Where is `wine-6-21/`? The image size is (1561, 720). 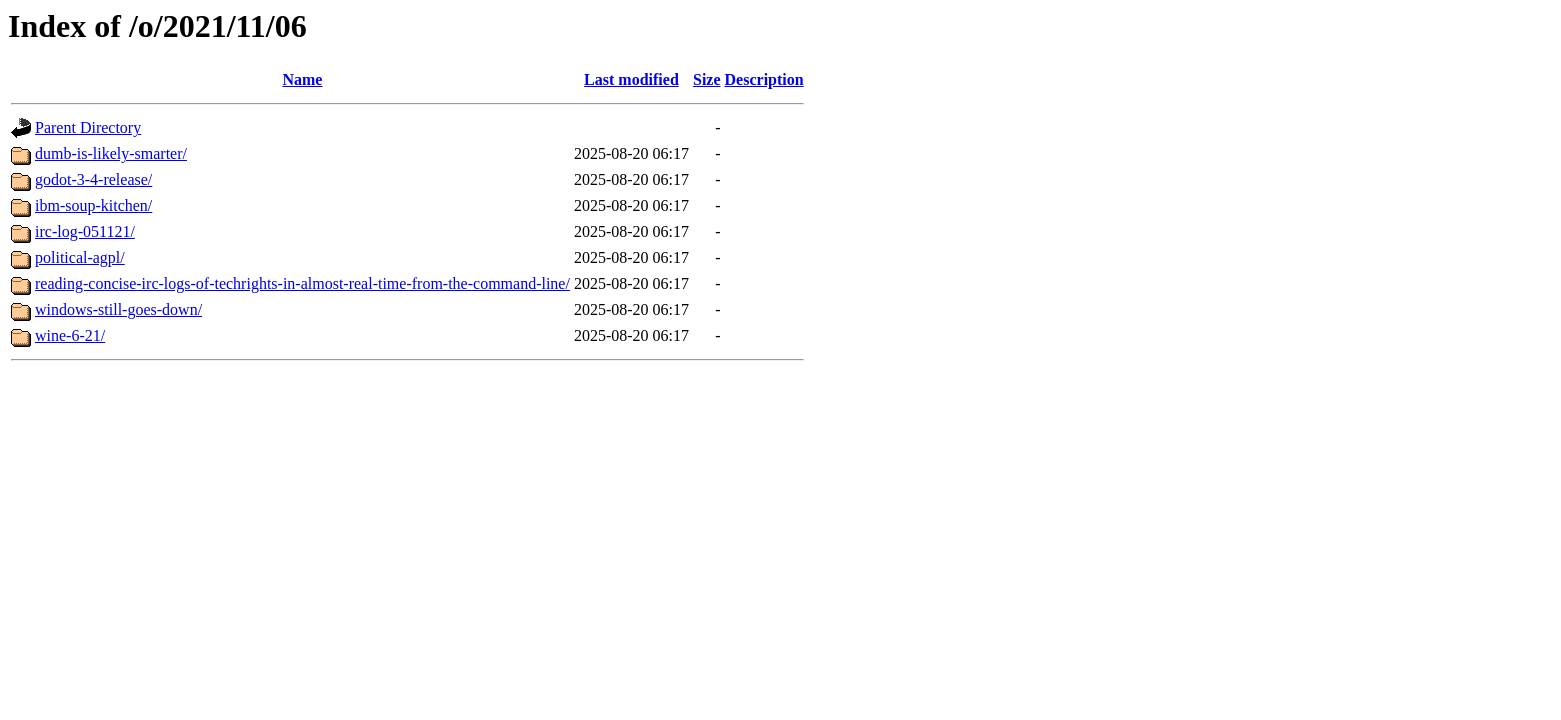
wine-6-21/ is located at coordinates (70, 335).